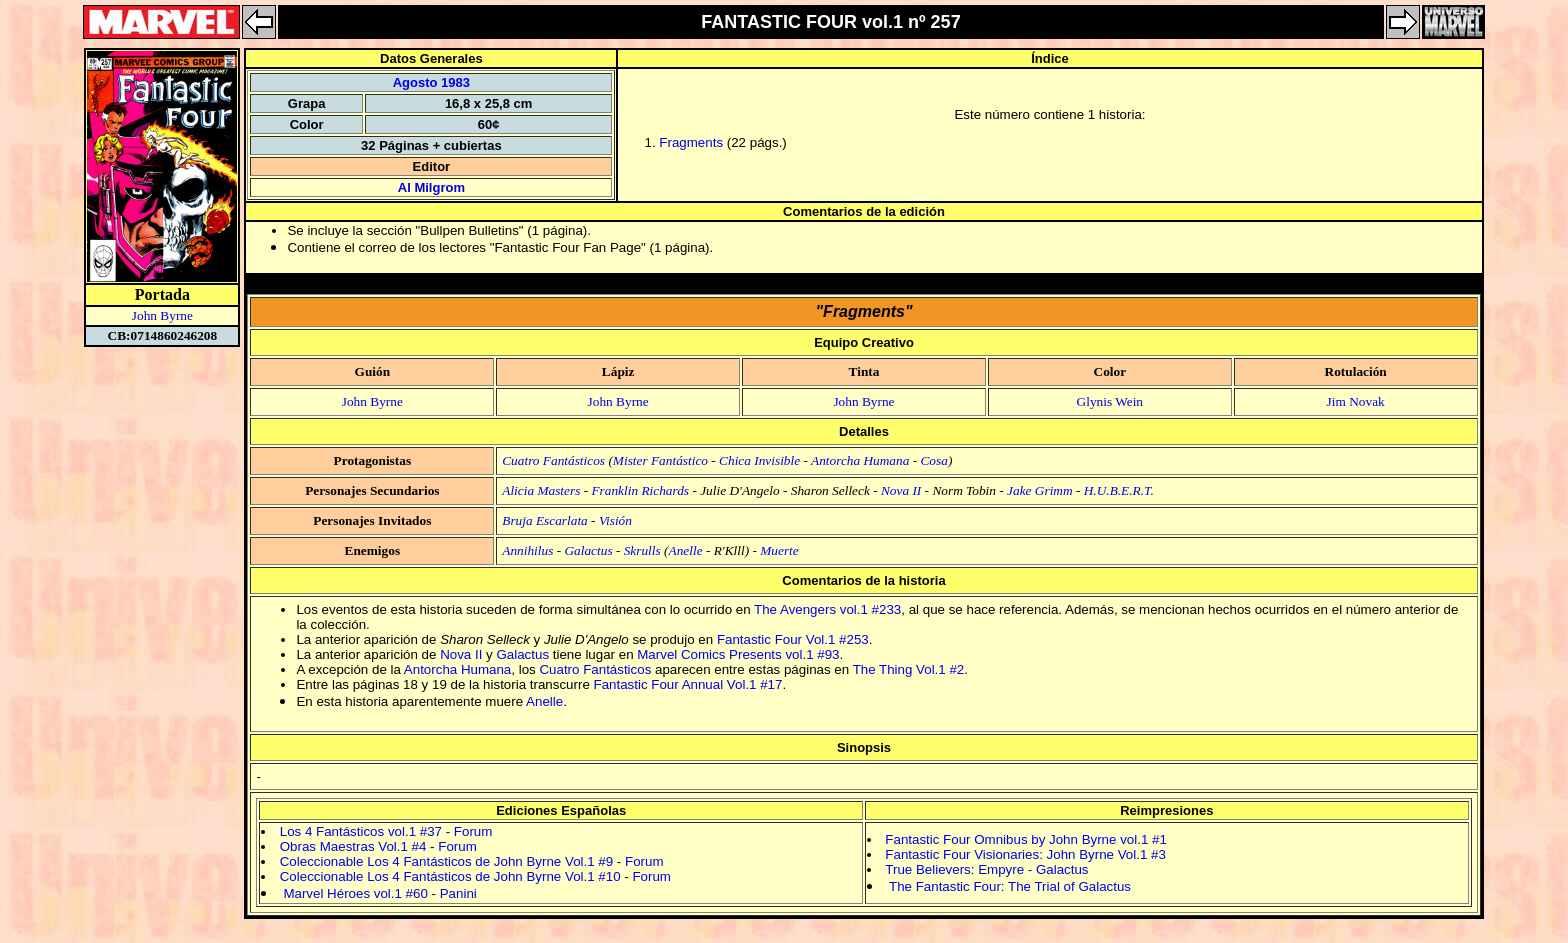 The height and width of the screenshot is (943, 1568). What do you see at coordinates (527, 550) in the screenshot?
I see `Annihilus` at bounding box center [527, 550].